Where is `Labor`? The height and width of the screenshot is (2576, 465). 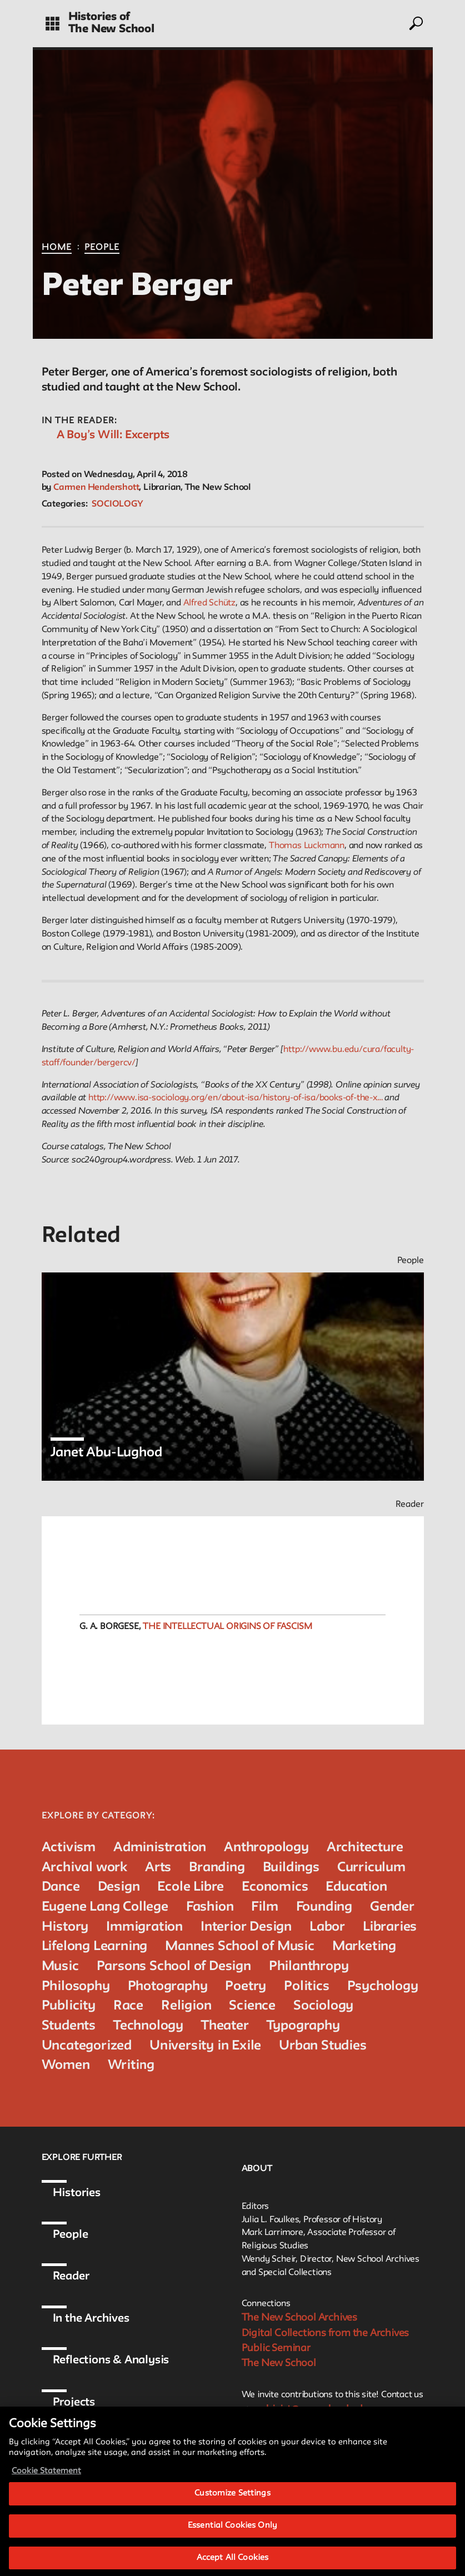
Labor is located at coordinates (327, 1927).